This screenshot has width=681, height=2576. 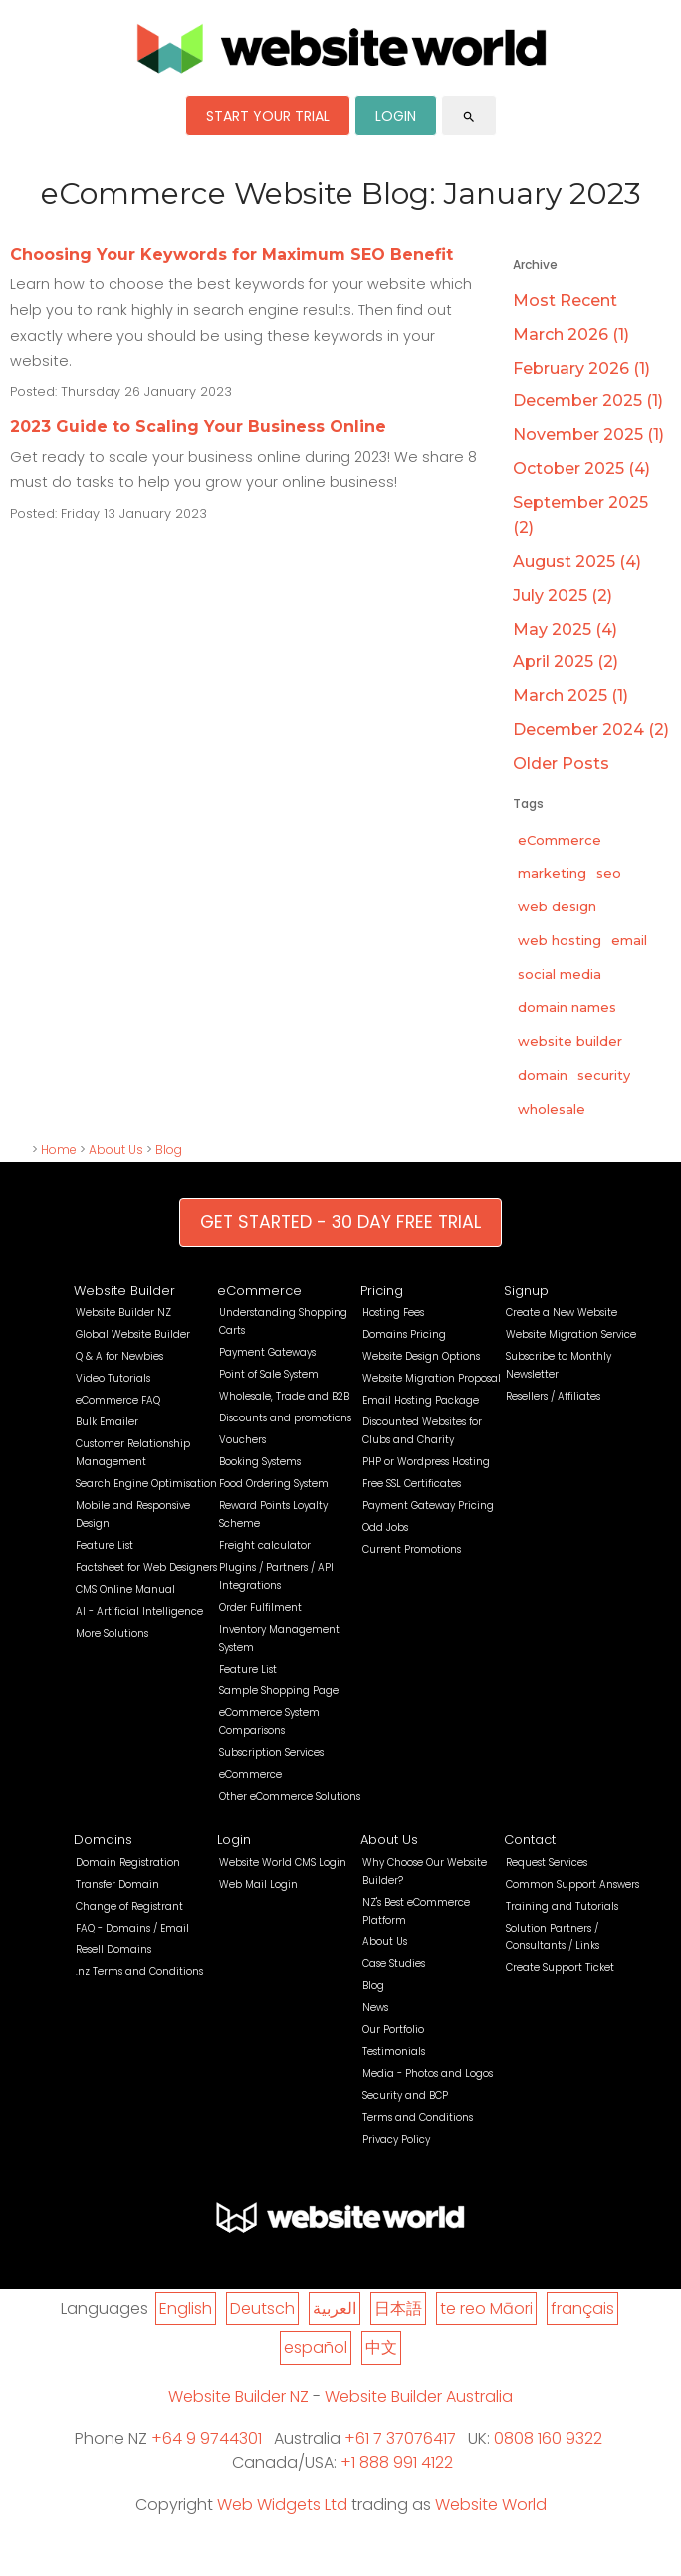 I want to click on FAQ - Domains / Email, so click(x=132, y=1928).